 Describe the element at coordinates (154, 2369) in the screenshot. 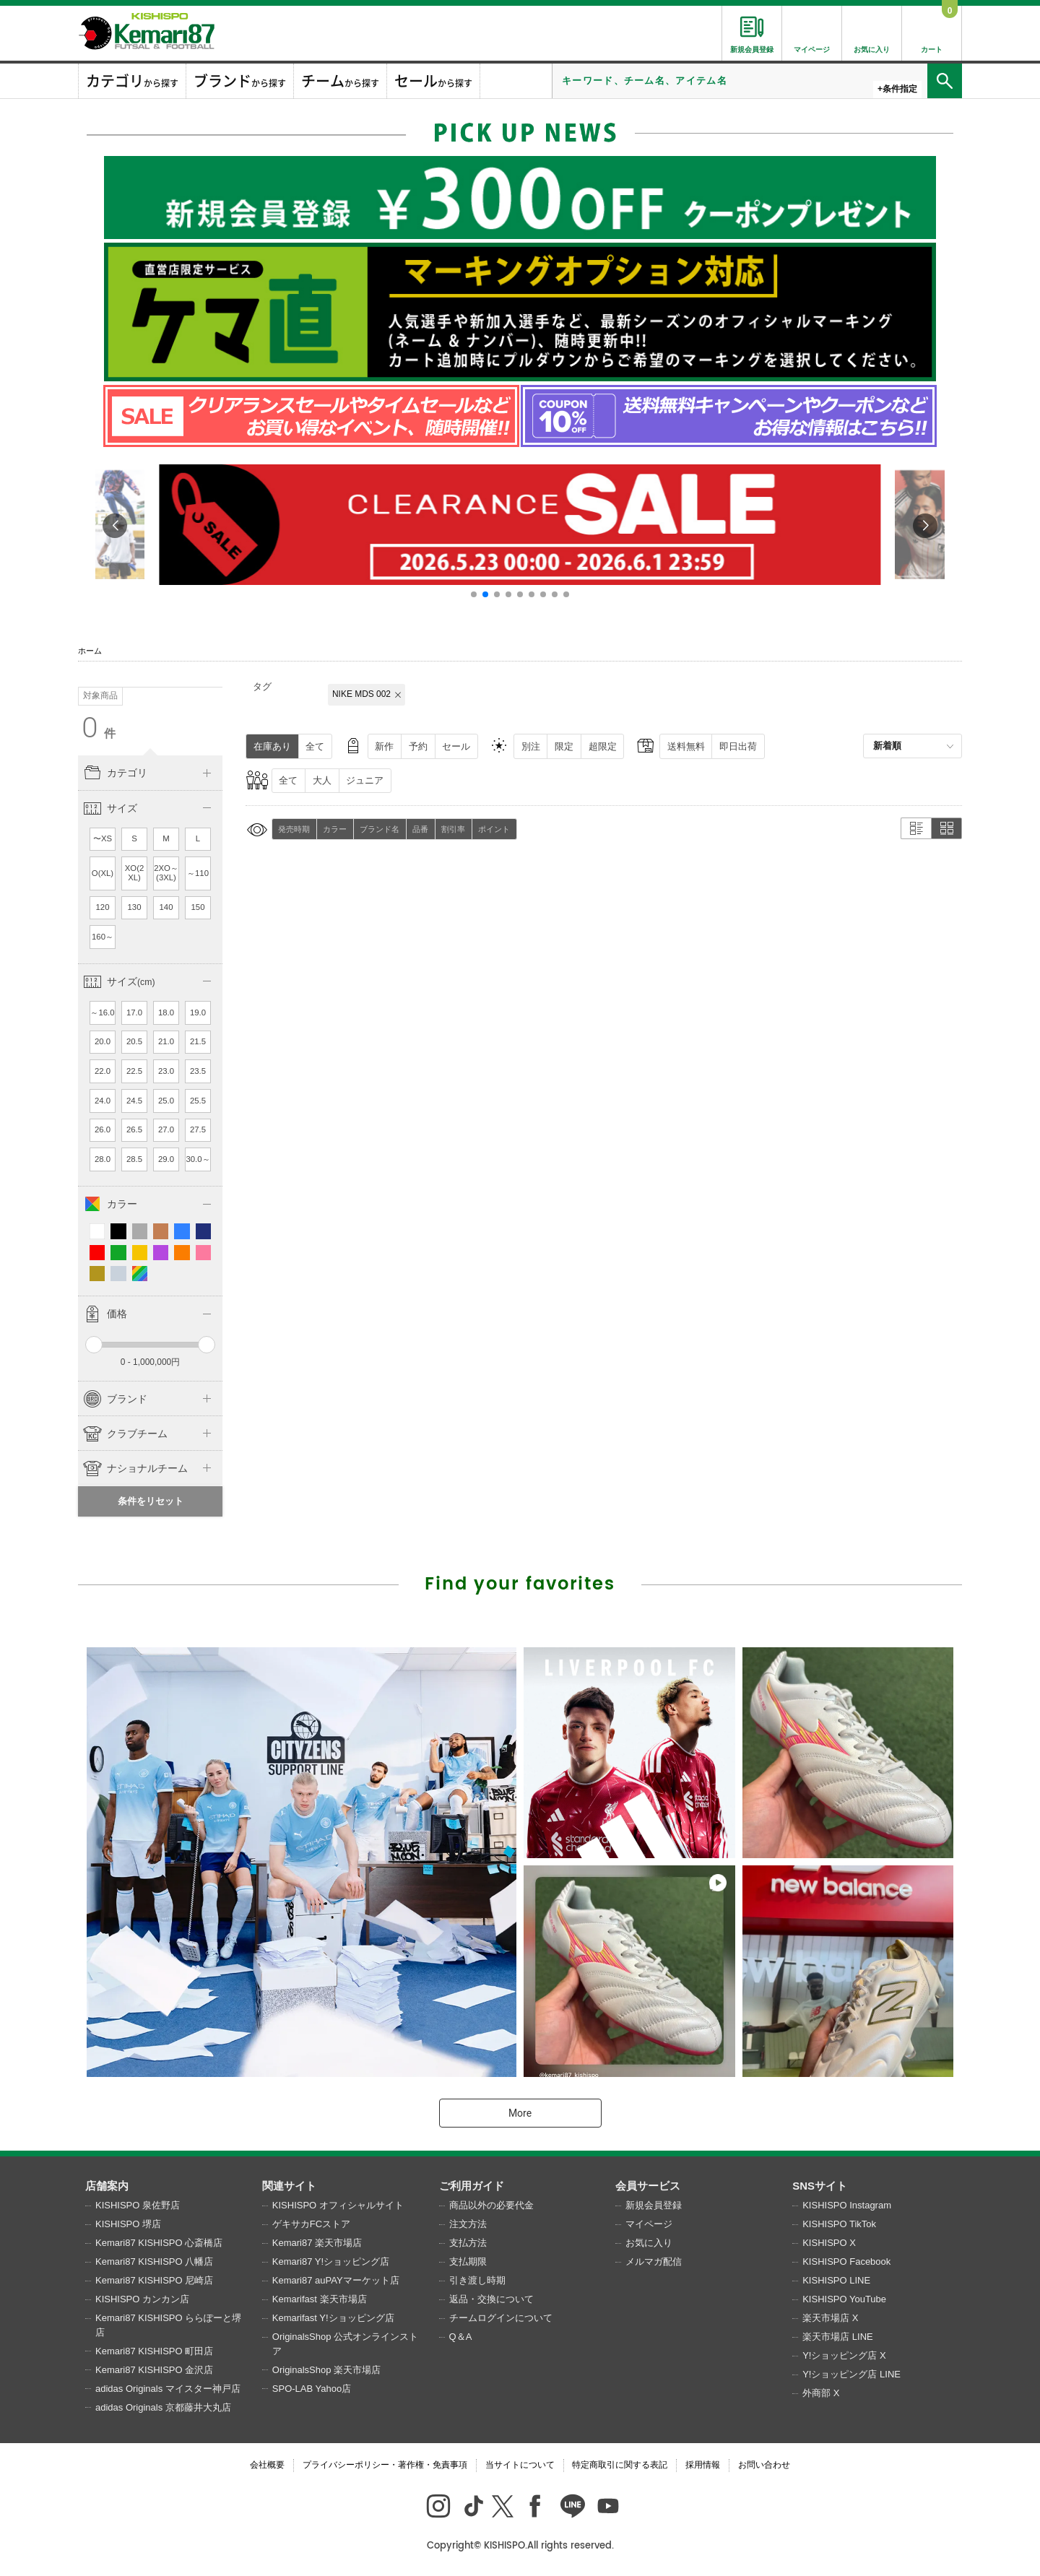

I see `Kemari87 KISHISPO 金沢店` at that location.